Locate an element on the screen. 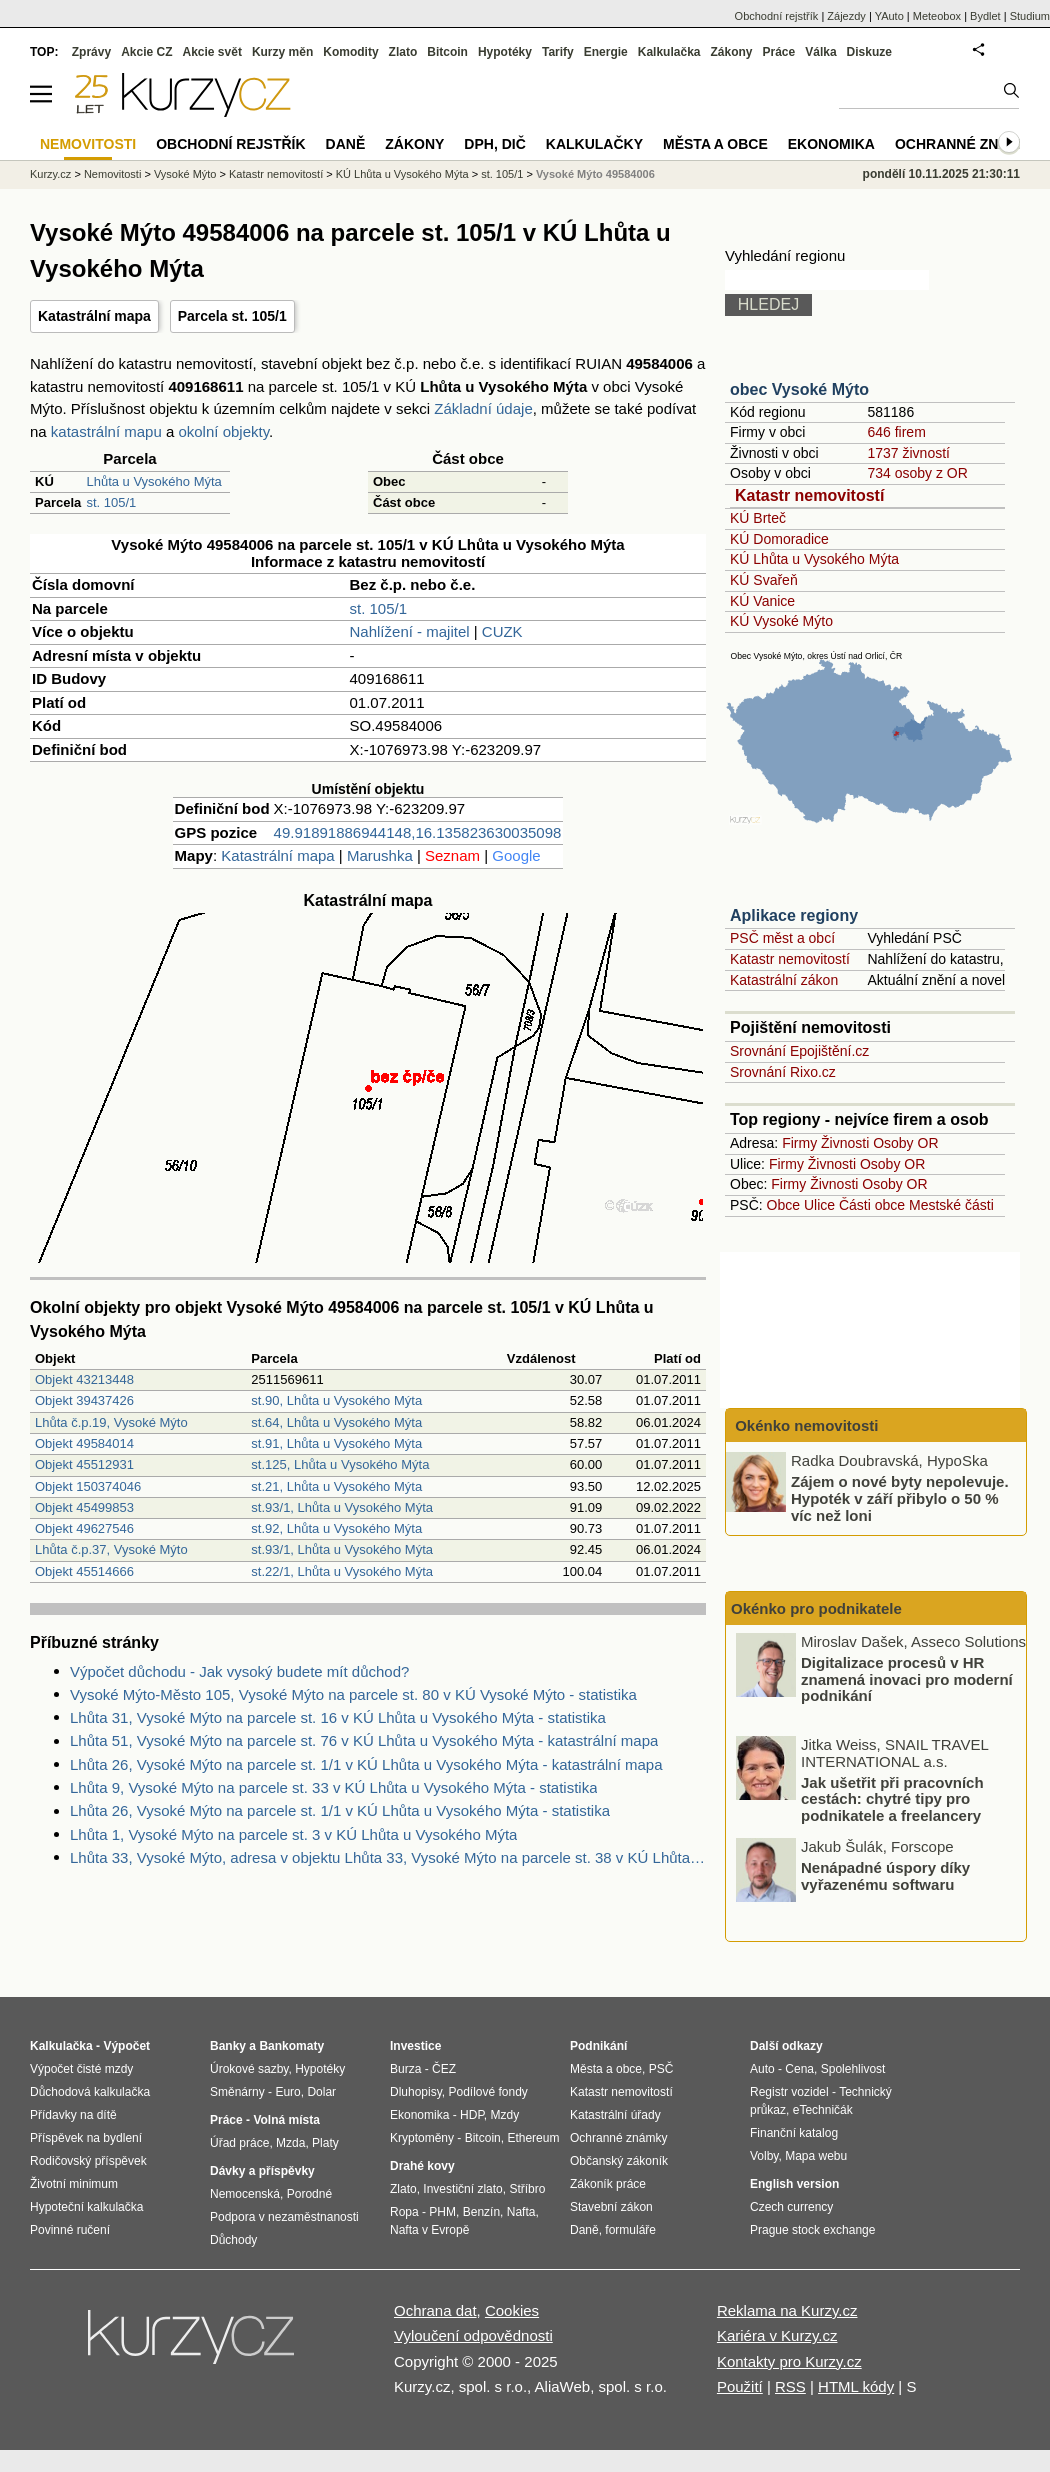 This screenshot has height=2472, width=1050. Životní minimum is located at coordinates (74, 2184).